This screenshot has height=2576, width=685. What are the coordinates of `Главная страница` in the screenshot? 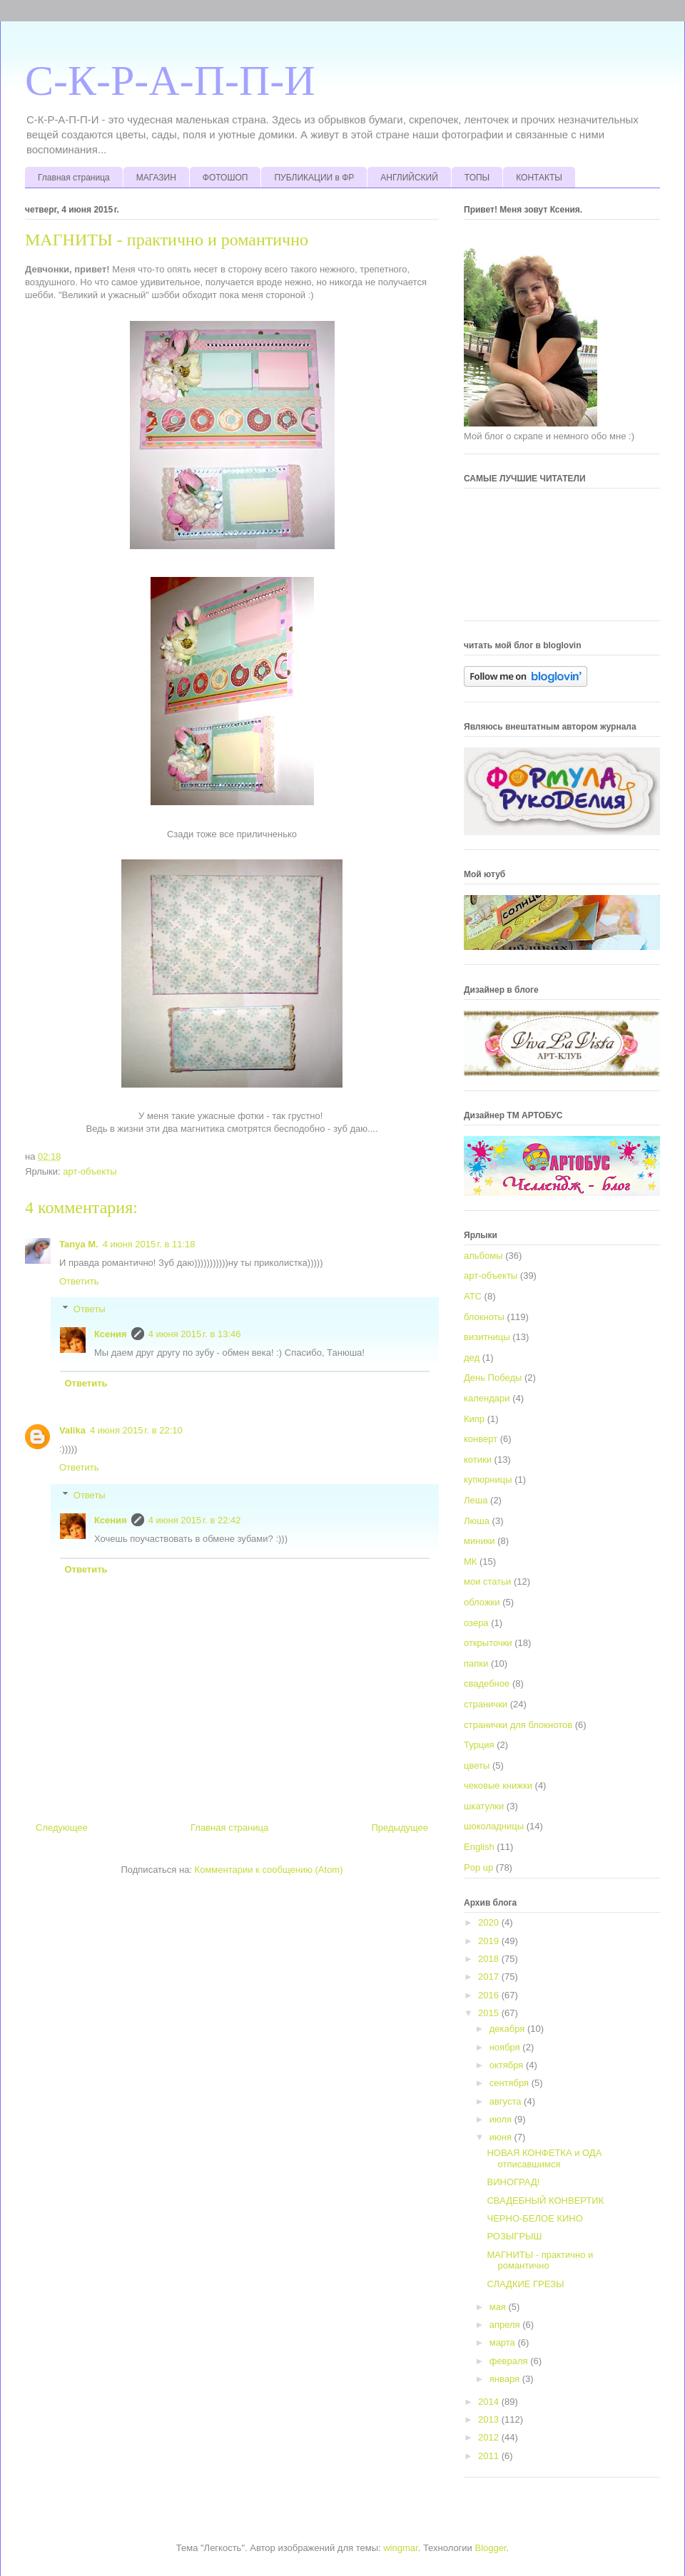 It's located at (74, 178).